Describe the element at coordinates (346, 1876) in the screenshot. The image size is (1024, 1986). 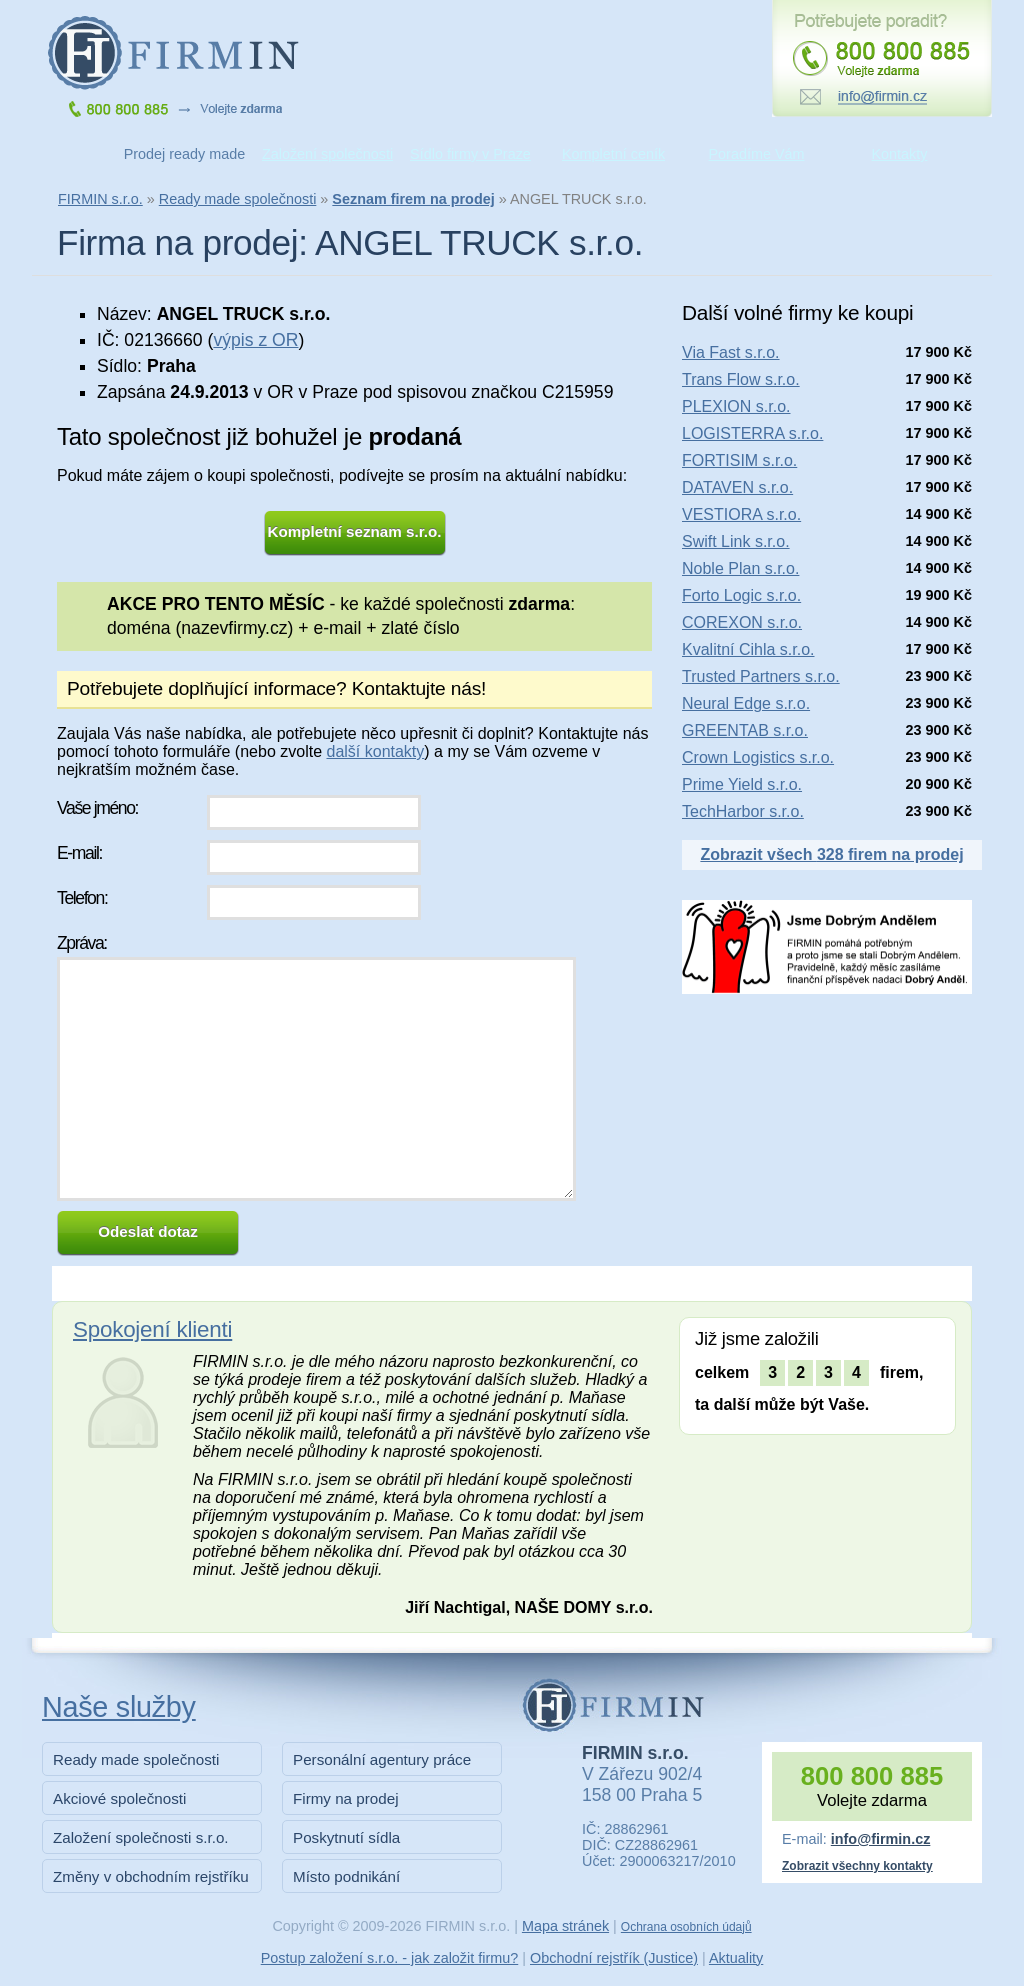
I see `Místo podnikání` at that location.